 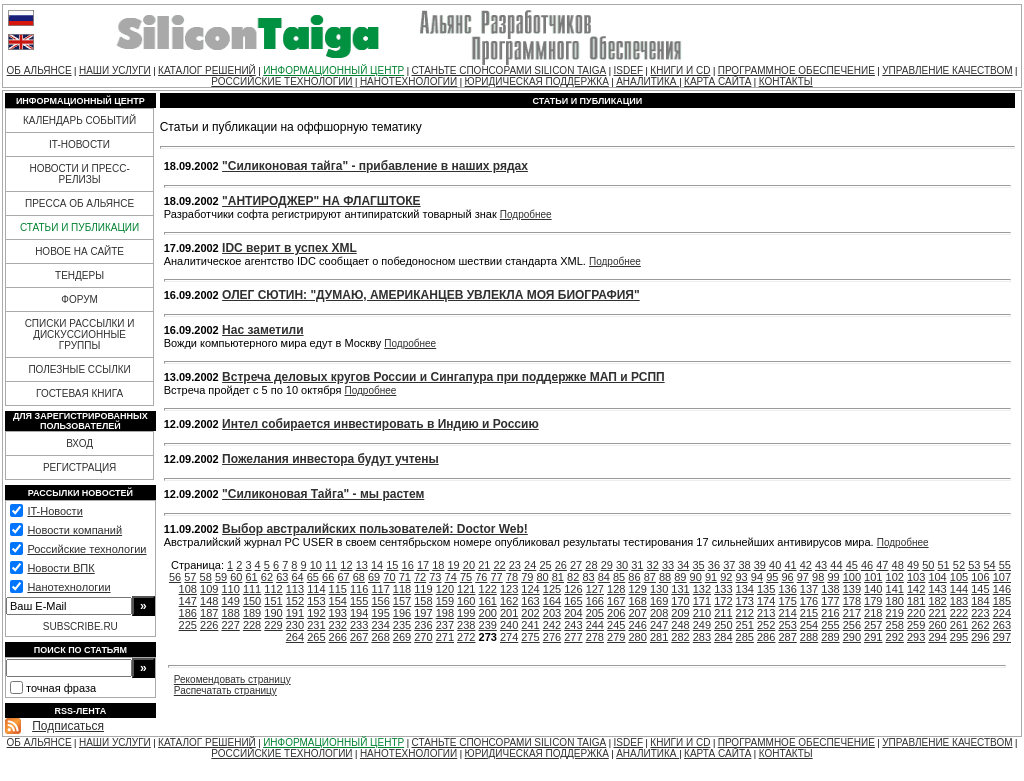 What do you see at coordinates (628, 70) in the screenshot?
I see `ISDEF` at bounding box center [628, 70].